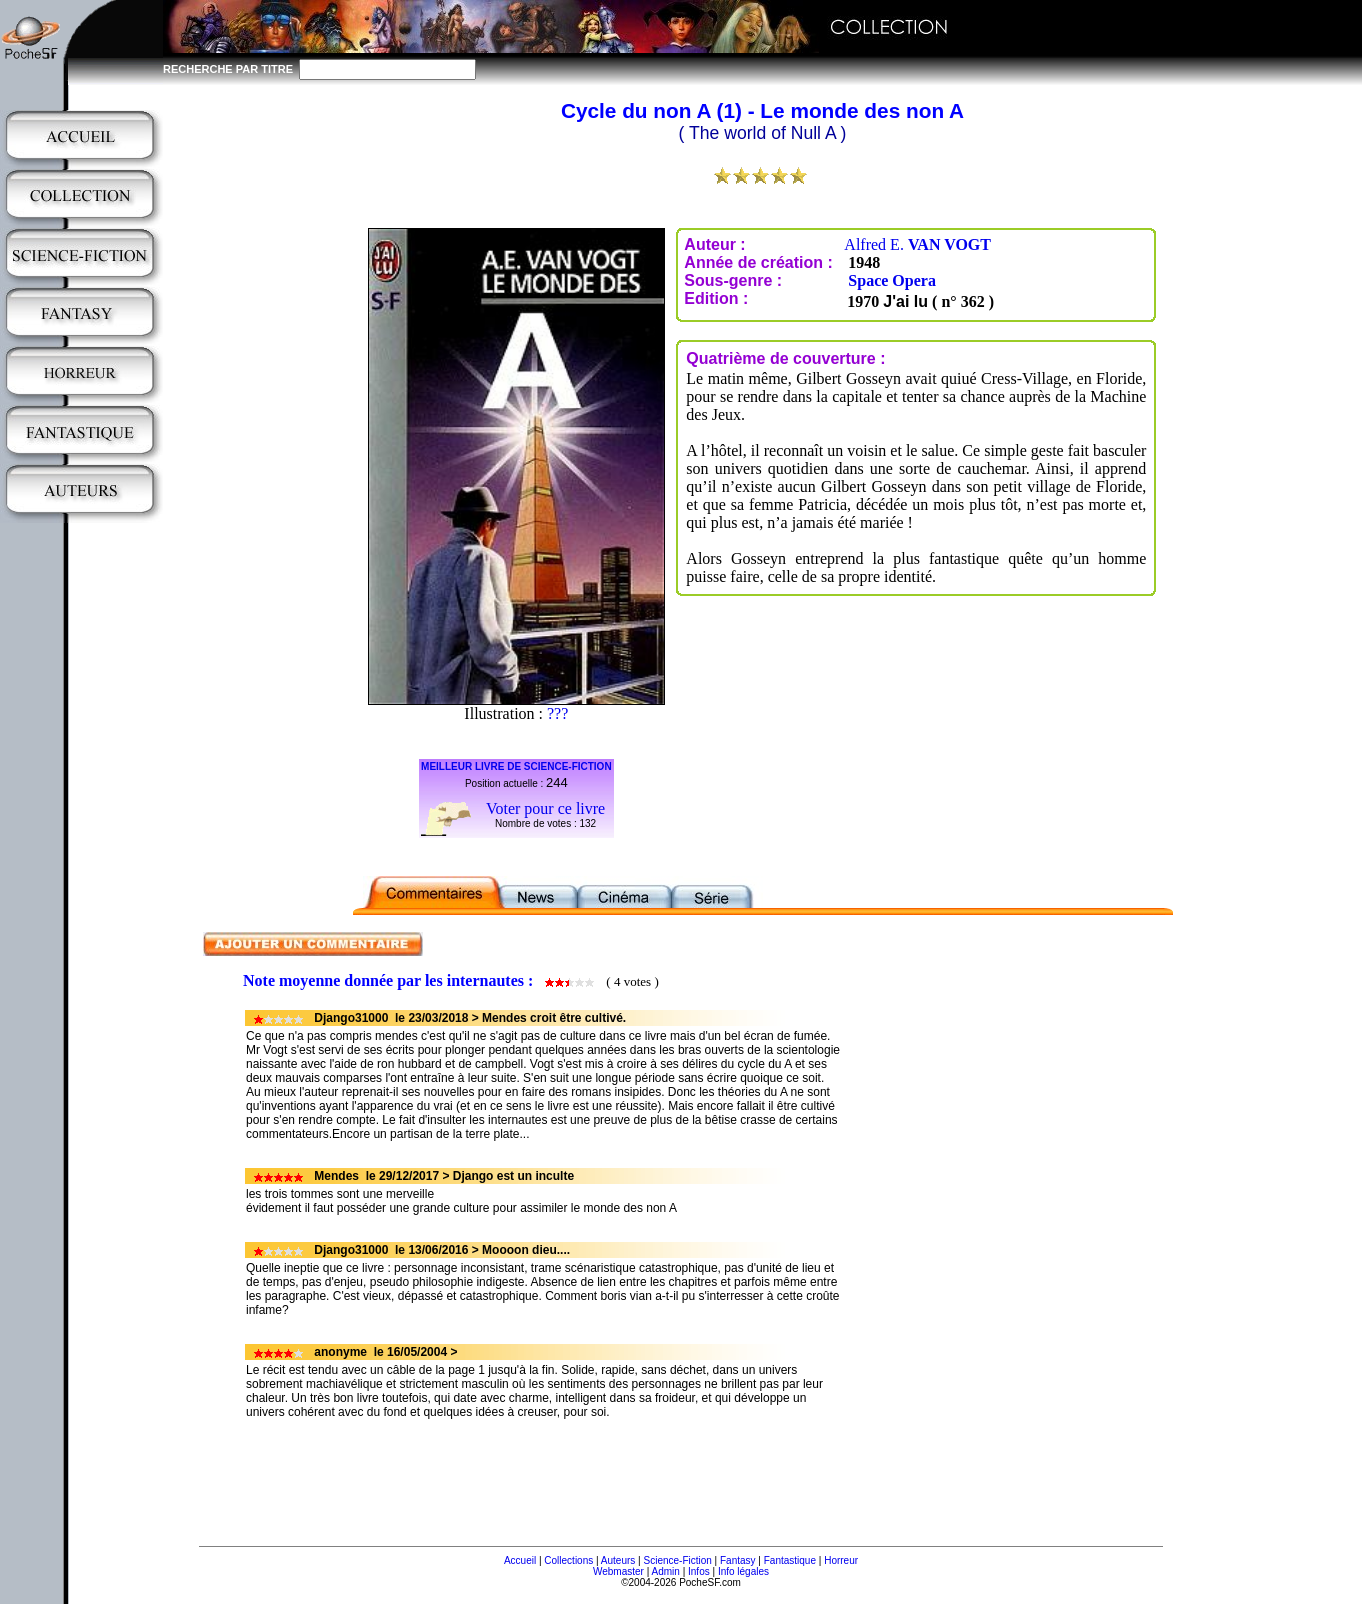  Describe the element at coordinates (738, 1560) in the screenshot. I see `Fantasy` at that location.